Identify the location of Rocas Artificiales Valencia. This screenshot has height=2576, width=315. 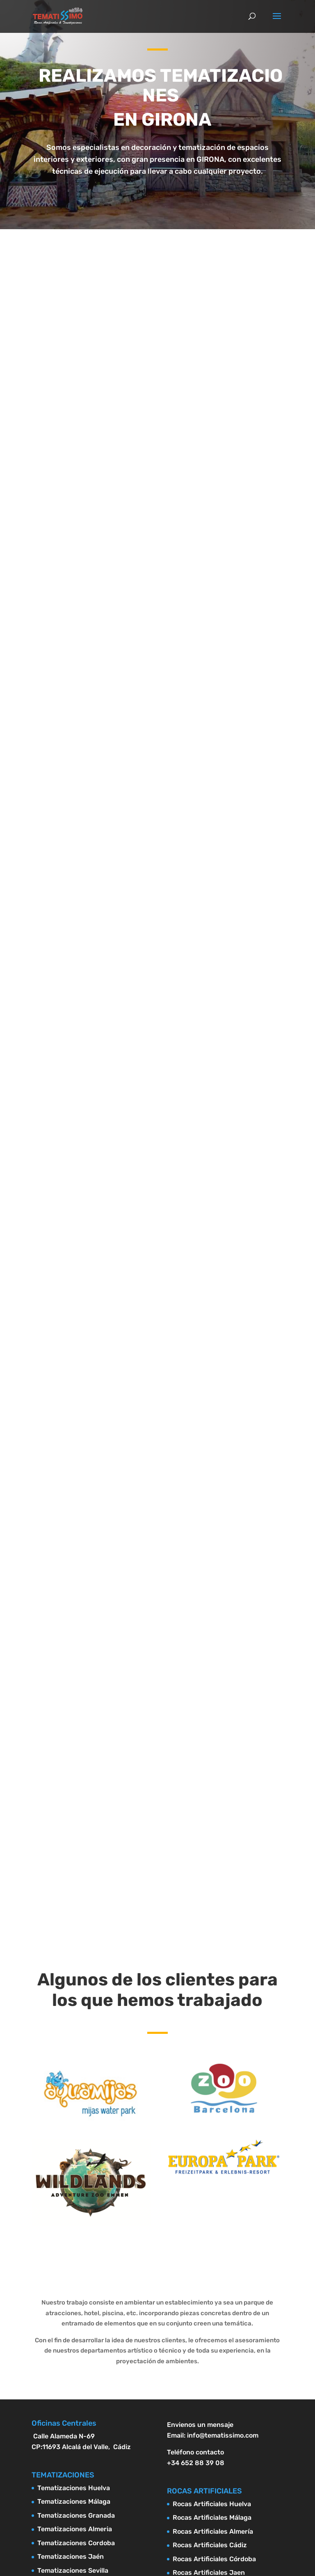
(214, 2263).